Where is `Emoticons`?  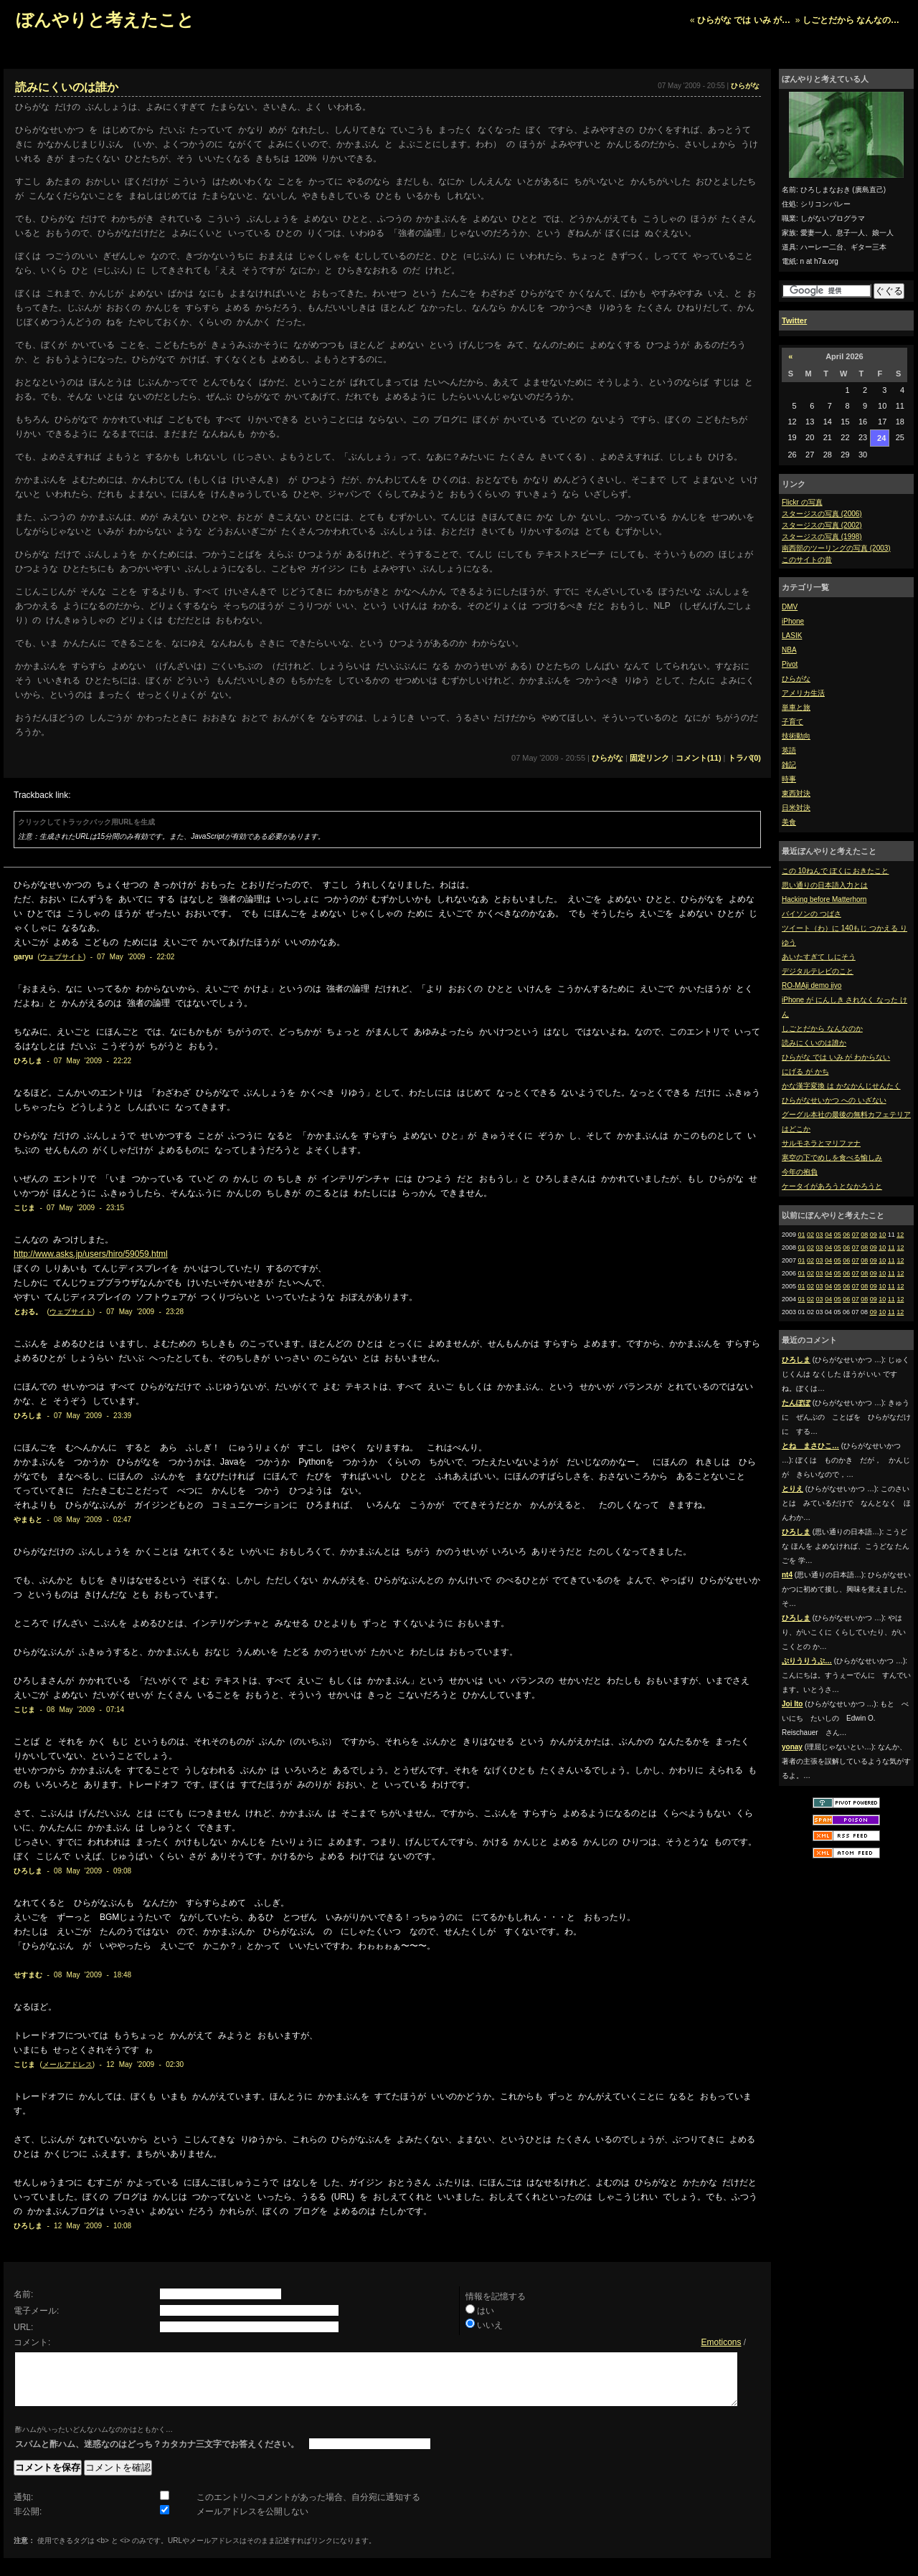 Emoticons is located at coordinates (721, 2342).